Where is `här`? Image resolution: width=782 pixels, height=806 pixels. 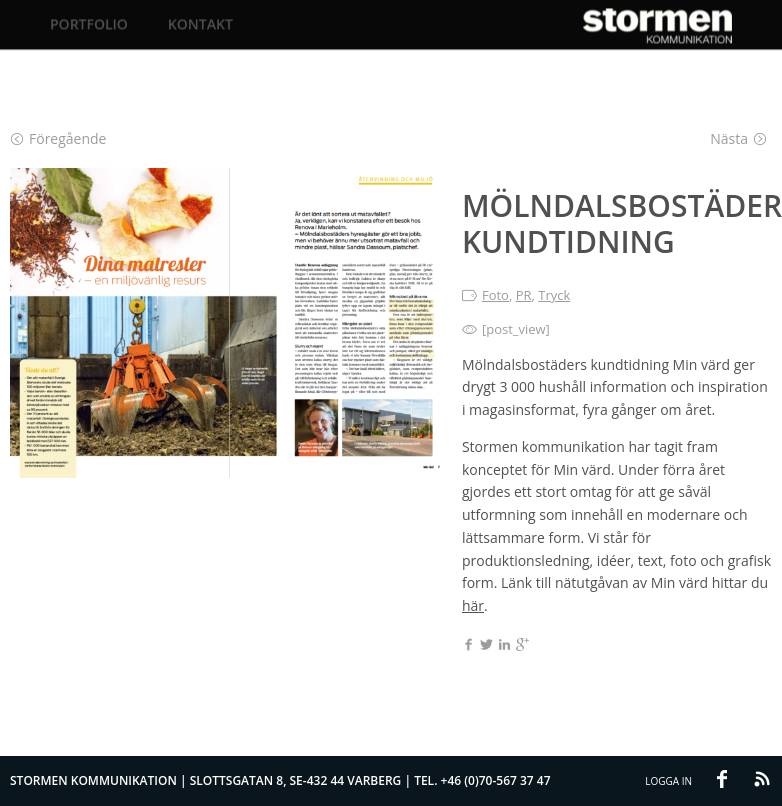
här is located at coordinates (473, 605).